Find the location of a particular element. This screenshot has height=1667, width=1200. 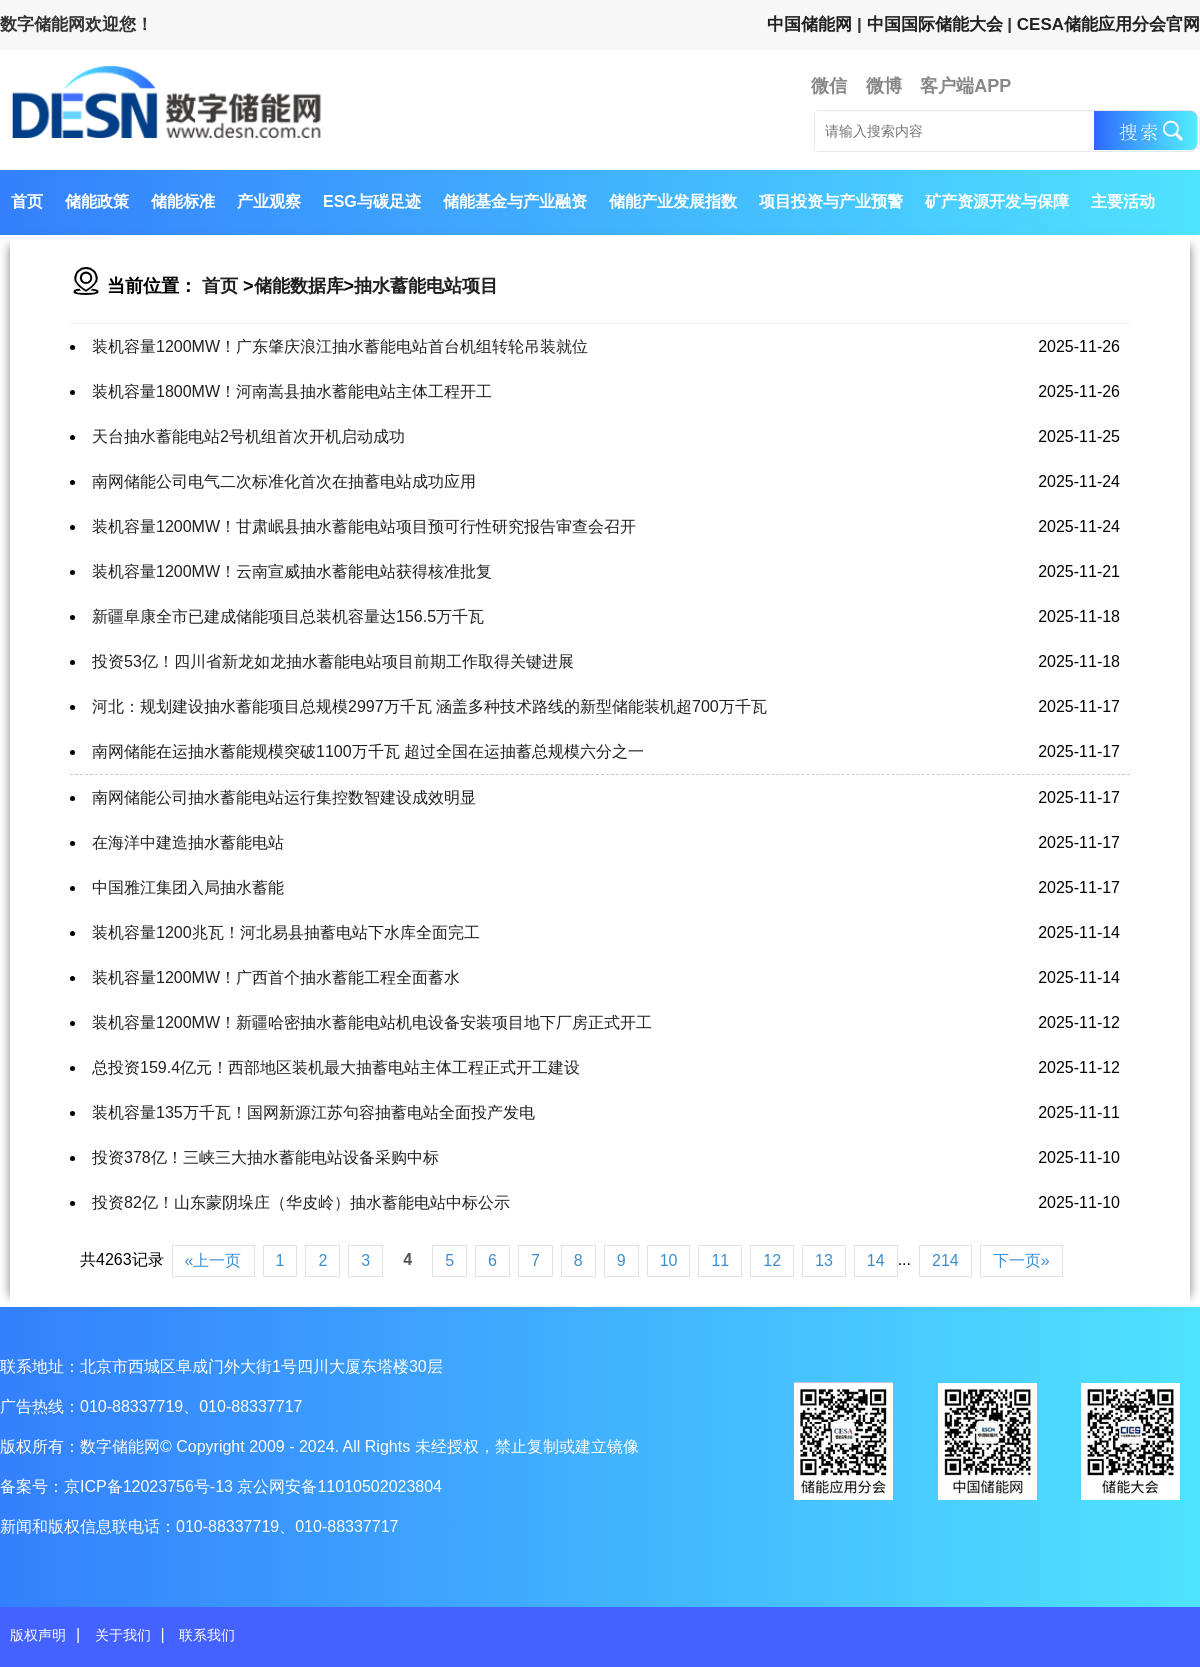

矿产资源开发与保障 is located at coordinates (997, 201).